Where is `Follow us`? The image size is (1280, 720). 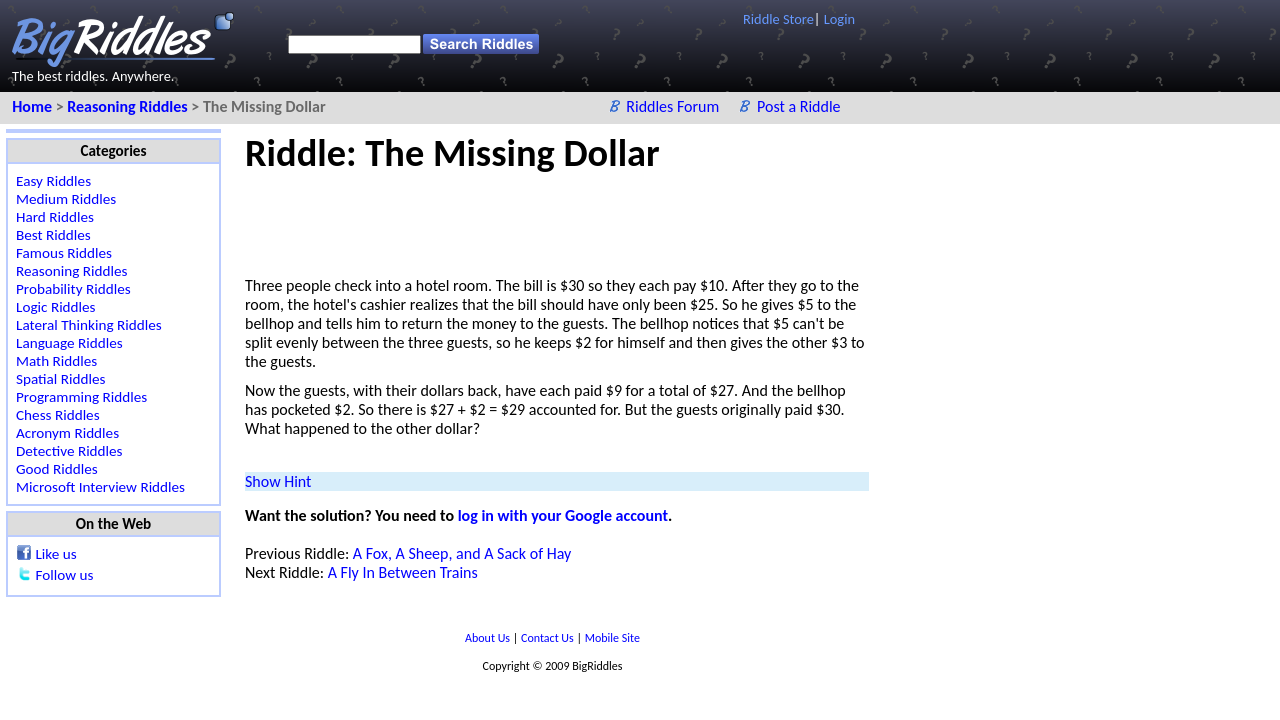 Follow us is located at coordinates (64, 575).